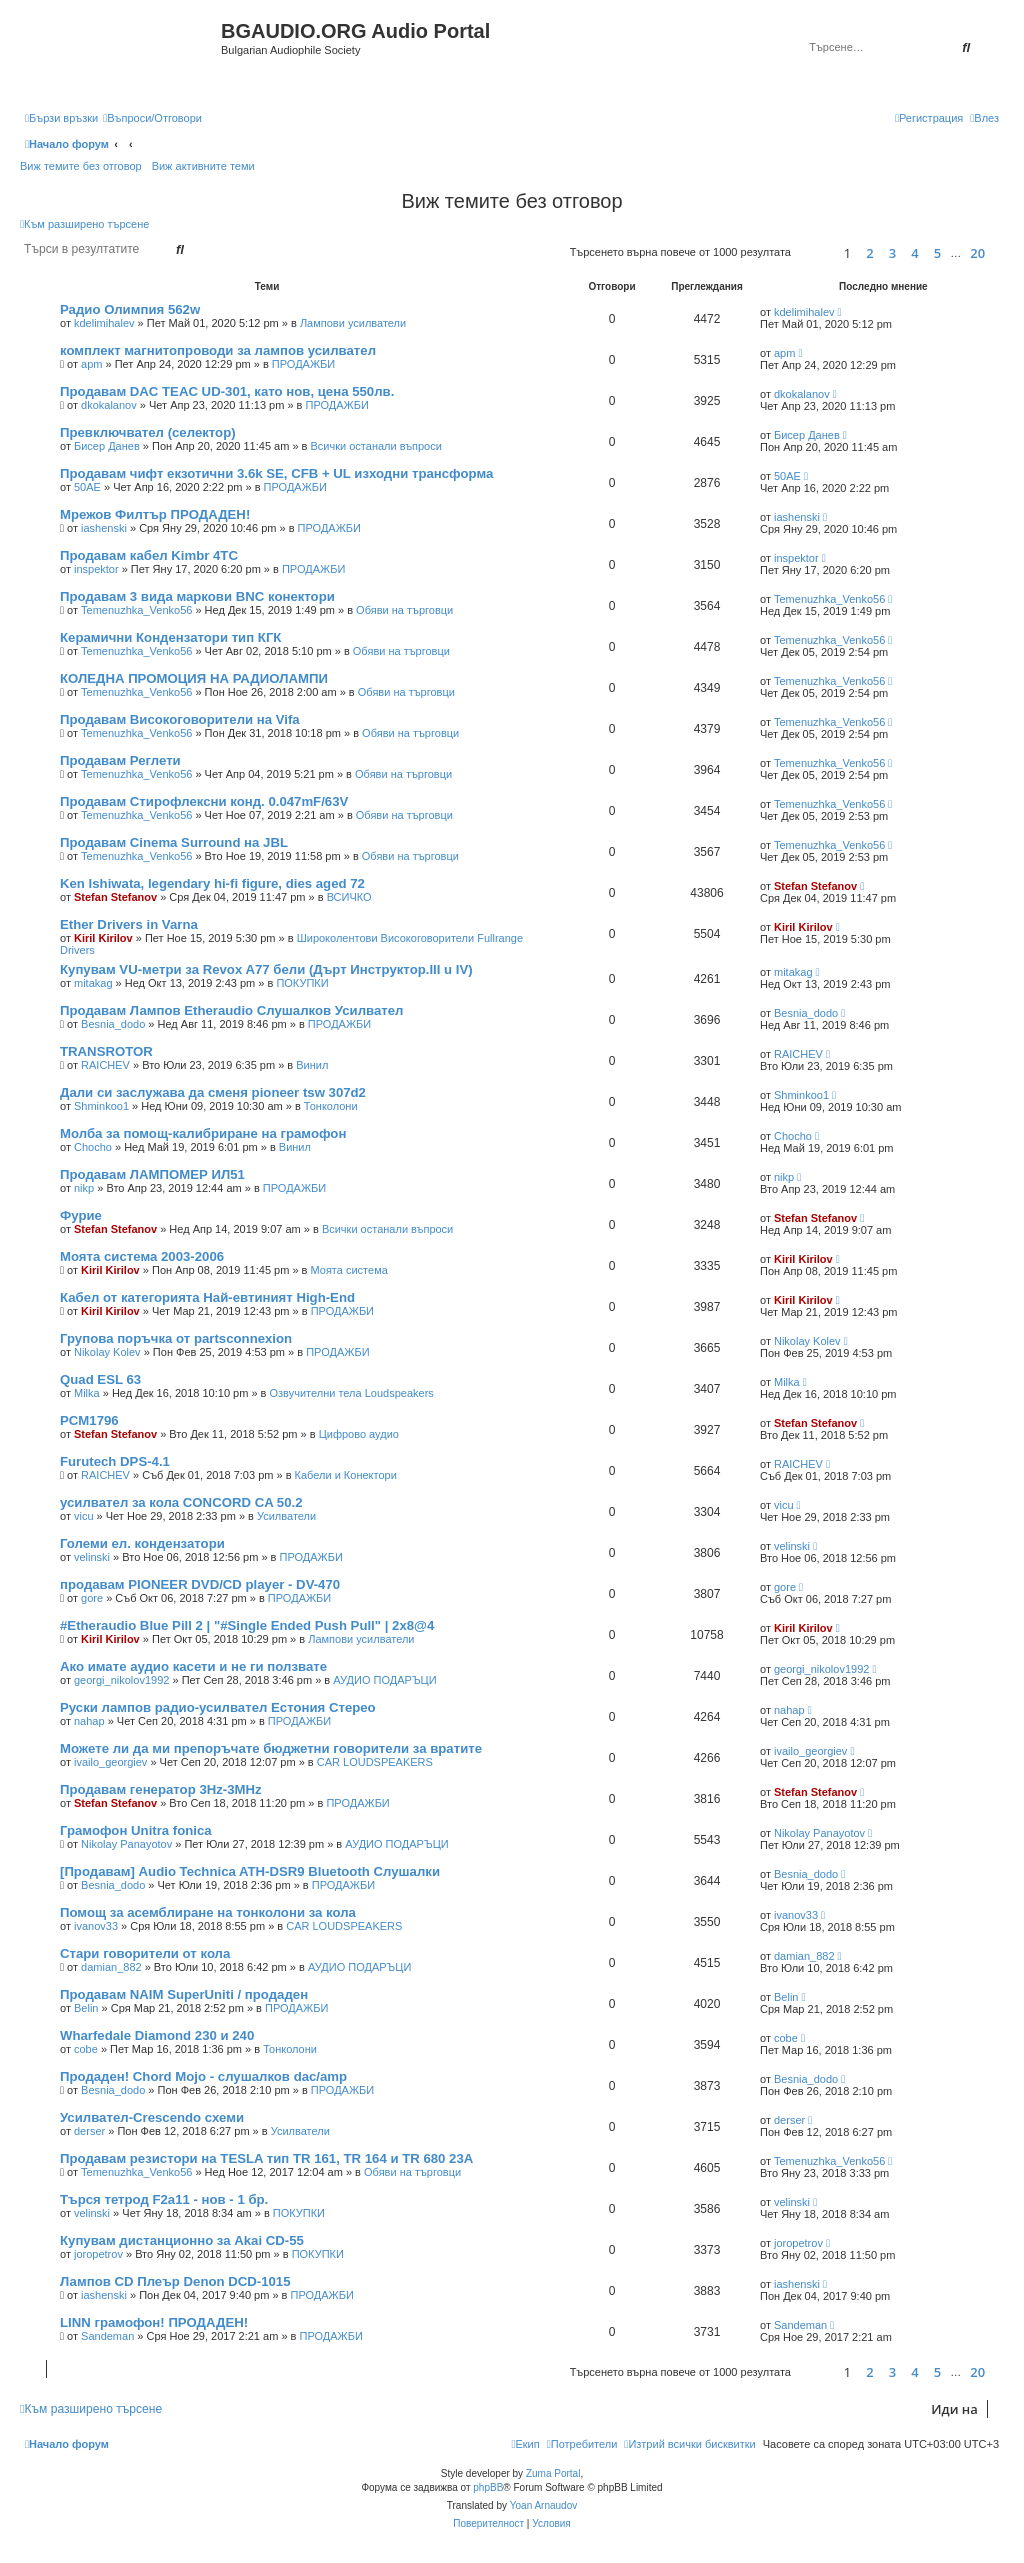 The image size is (1024, 2563). What do you see at coordinates (218, 350) in the screenshot?
I see `комплект магнитопроводи за лампов усилвател` at bounding box center [218, 350].